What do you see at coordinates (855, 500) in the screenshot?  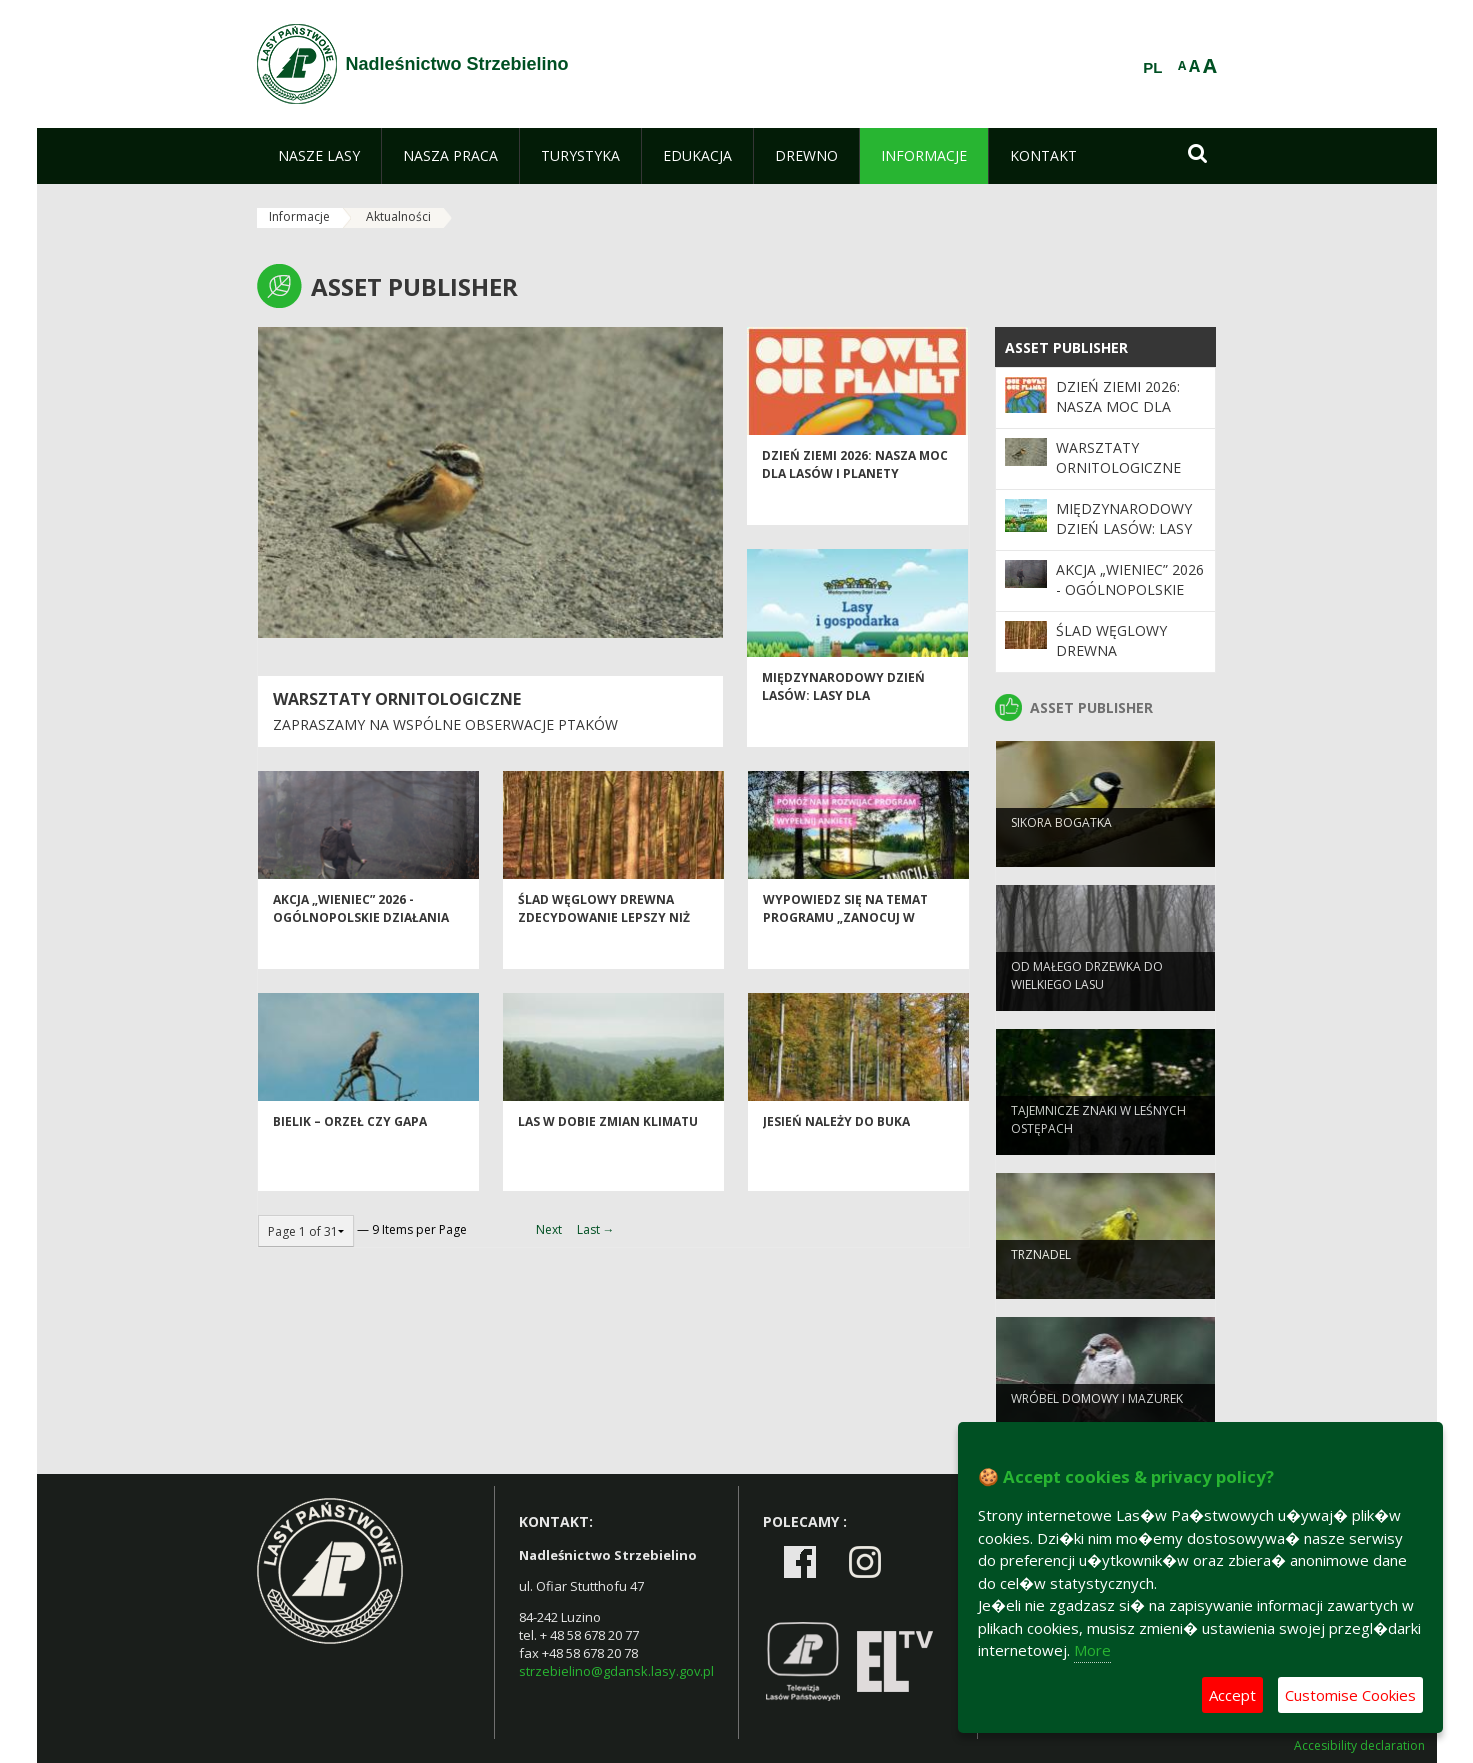 I see `Dzień Ziemi 2026: nasza moc dla lasów i planety` at bounding box center [855, 500].